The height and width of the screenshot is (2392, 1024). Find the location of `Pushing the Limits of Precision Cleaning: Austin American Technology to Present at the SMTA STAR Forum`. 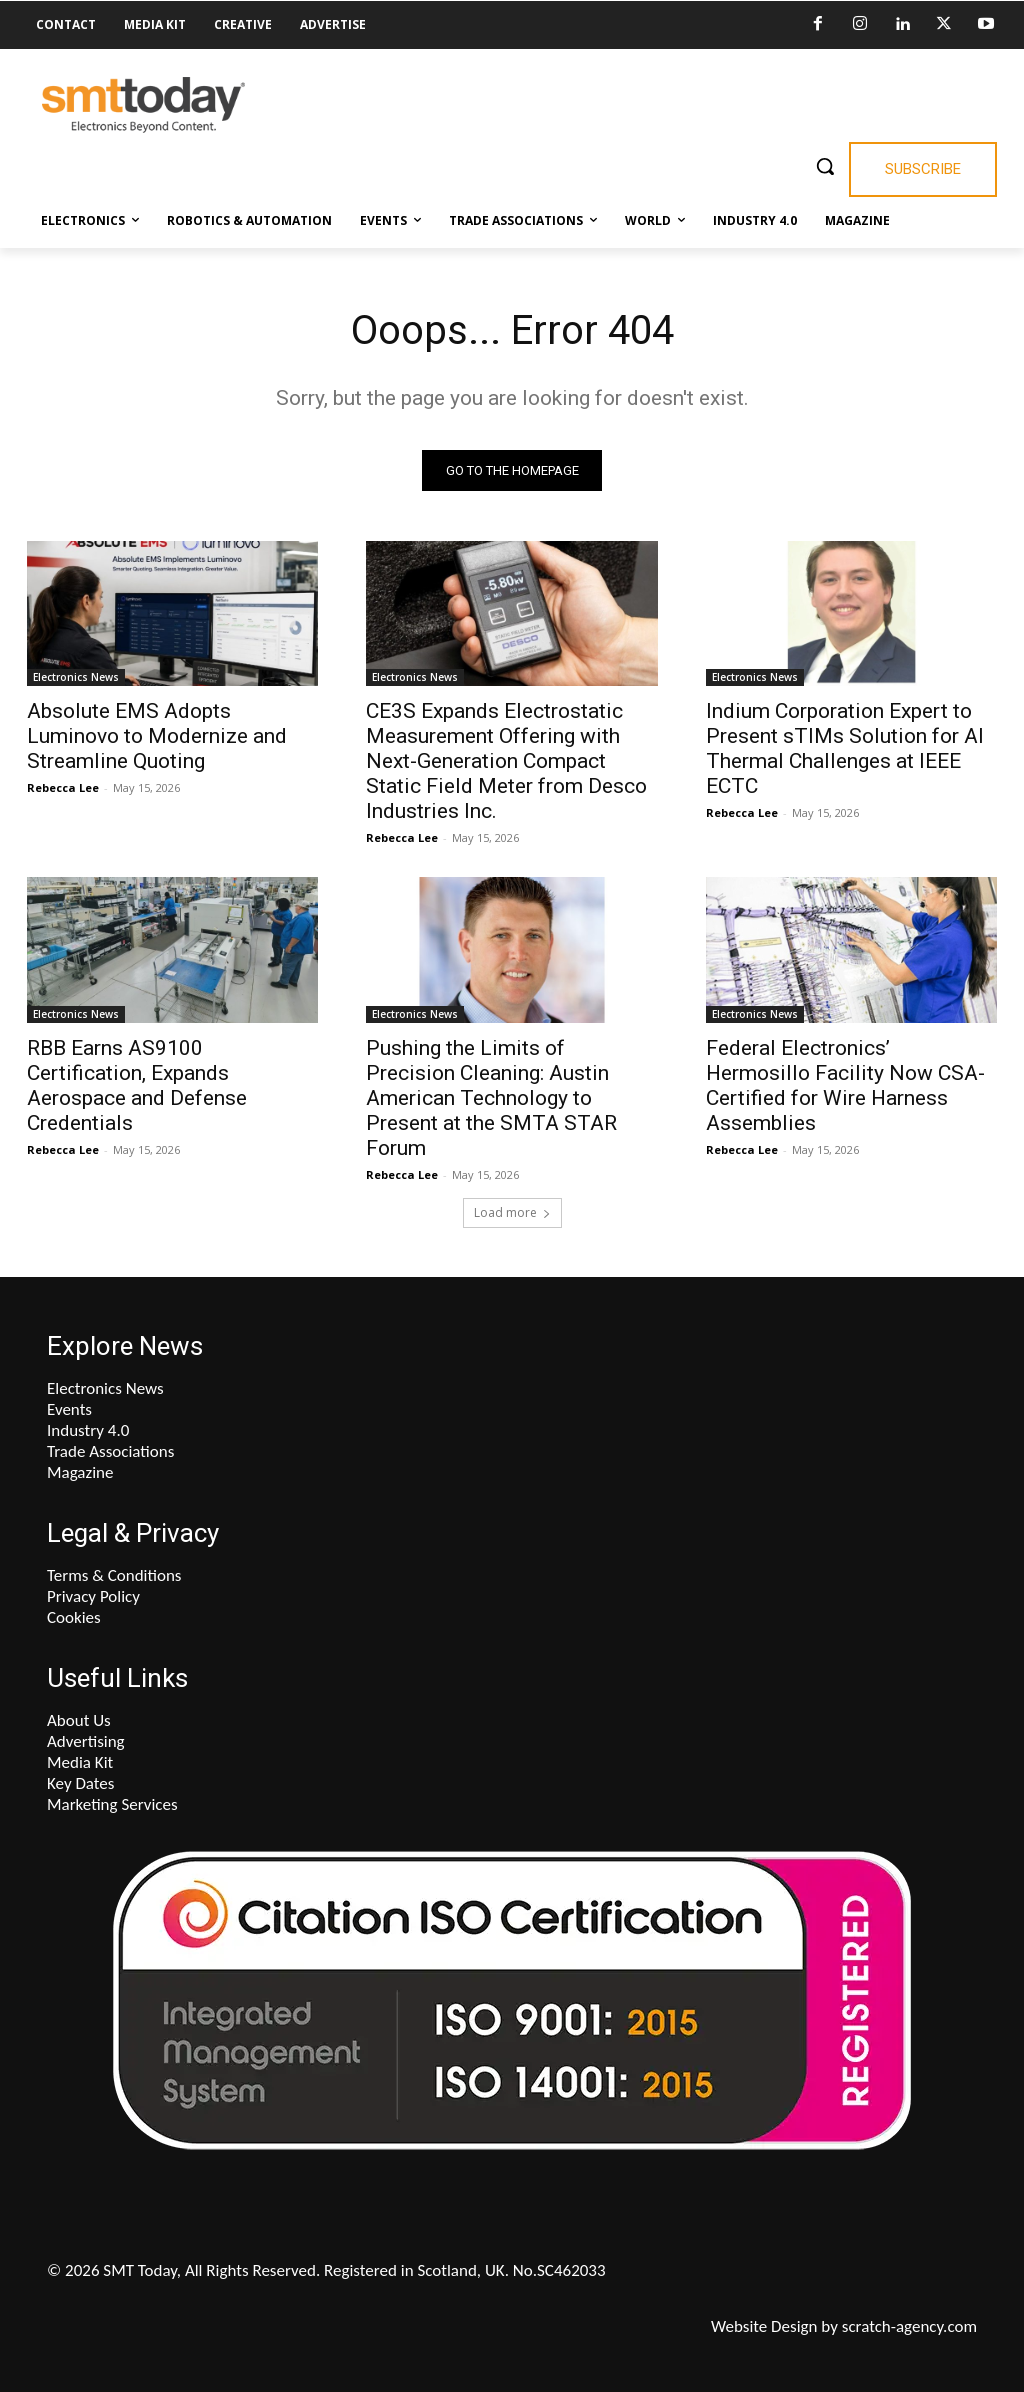

Pushing the Limits of Precision Cleaning: Austin American Technology to Present at the SMTA STAR Forum is located at coordinates (491, 1098).